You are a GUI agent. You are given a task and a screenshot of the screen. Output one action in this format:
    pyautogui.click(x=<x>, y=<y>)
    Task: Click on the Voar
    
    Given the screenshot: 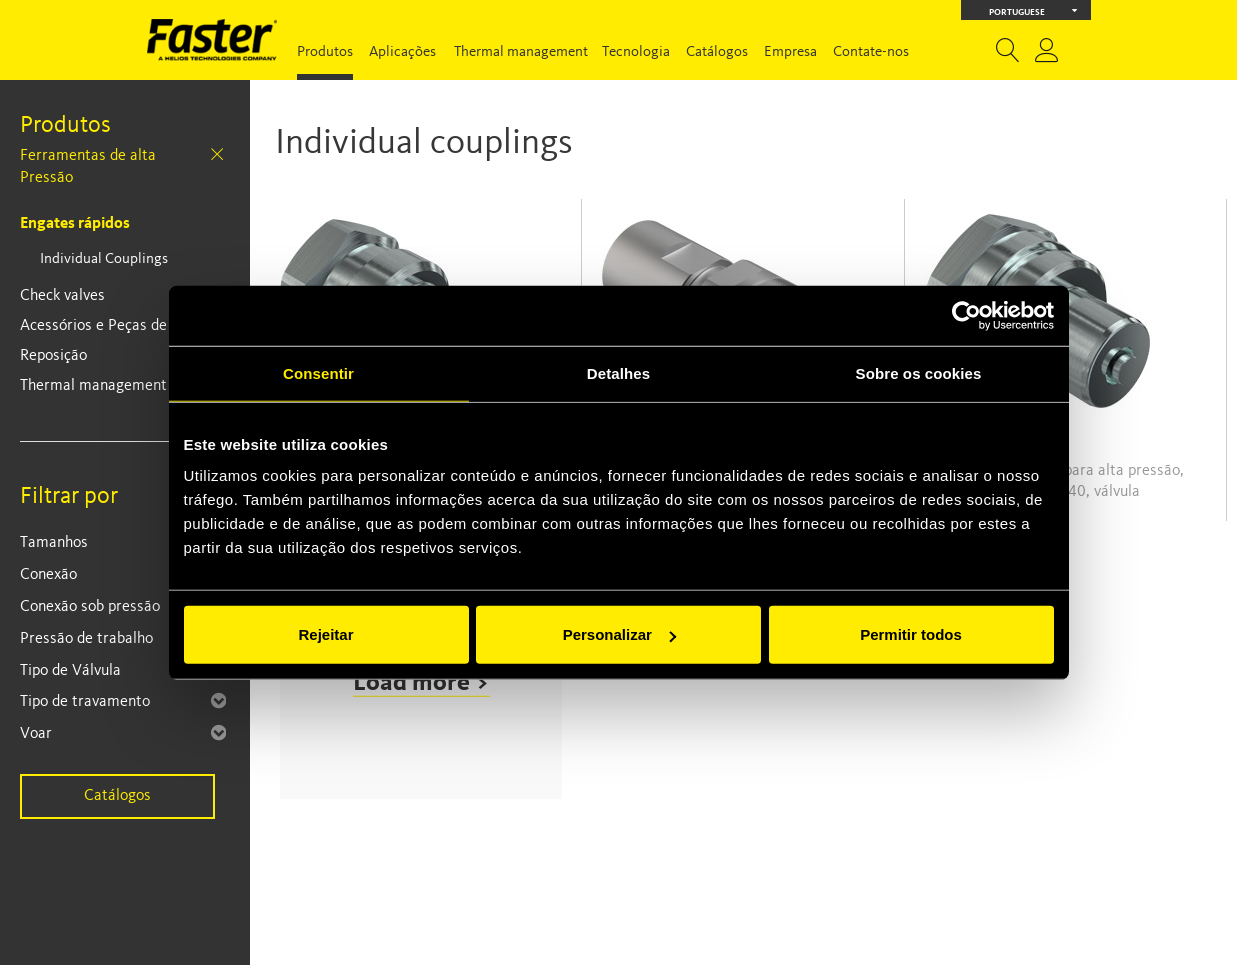 What is the action you would take?
    pyautogui.click(x=36, y=734)
    